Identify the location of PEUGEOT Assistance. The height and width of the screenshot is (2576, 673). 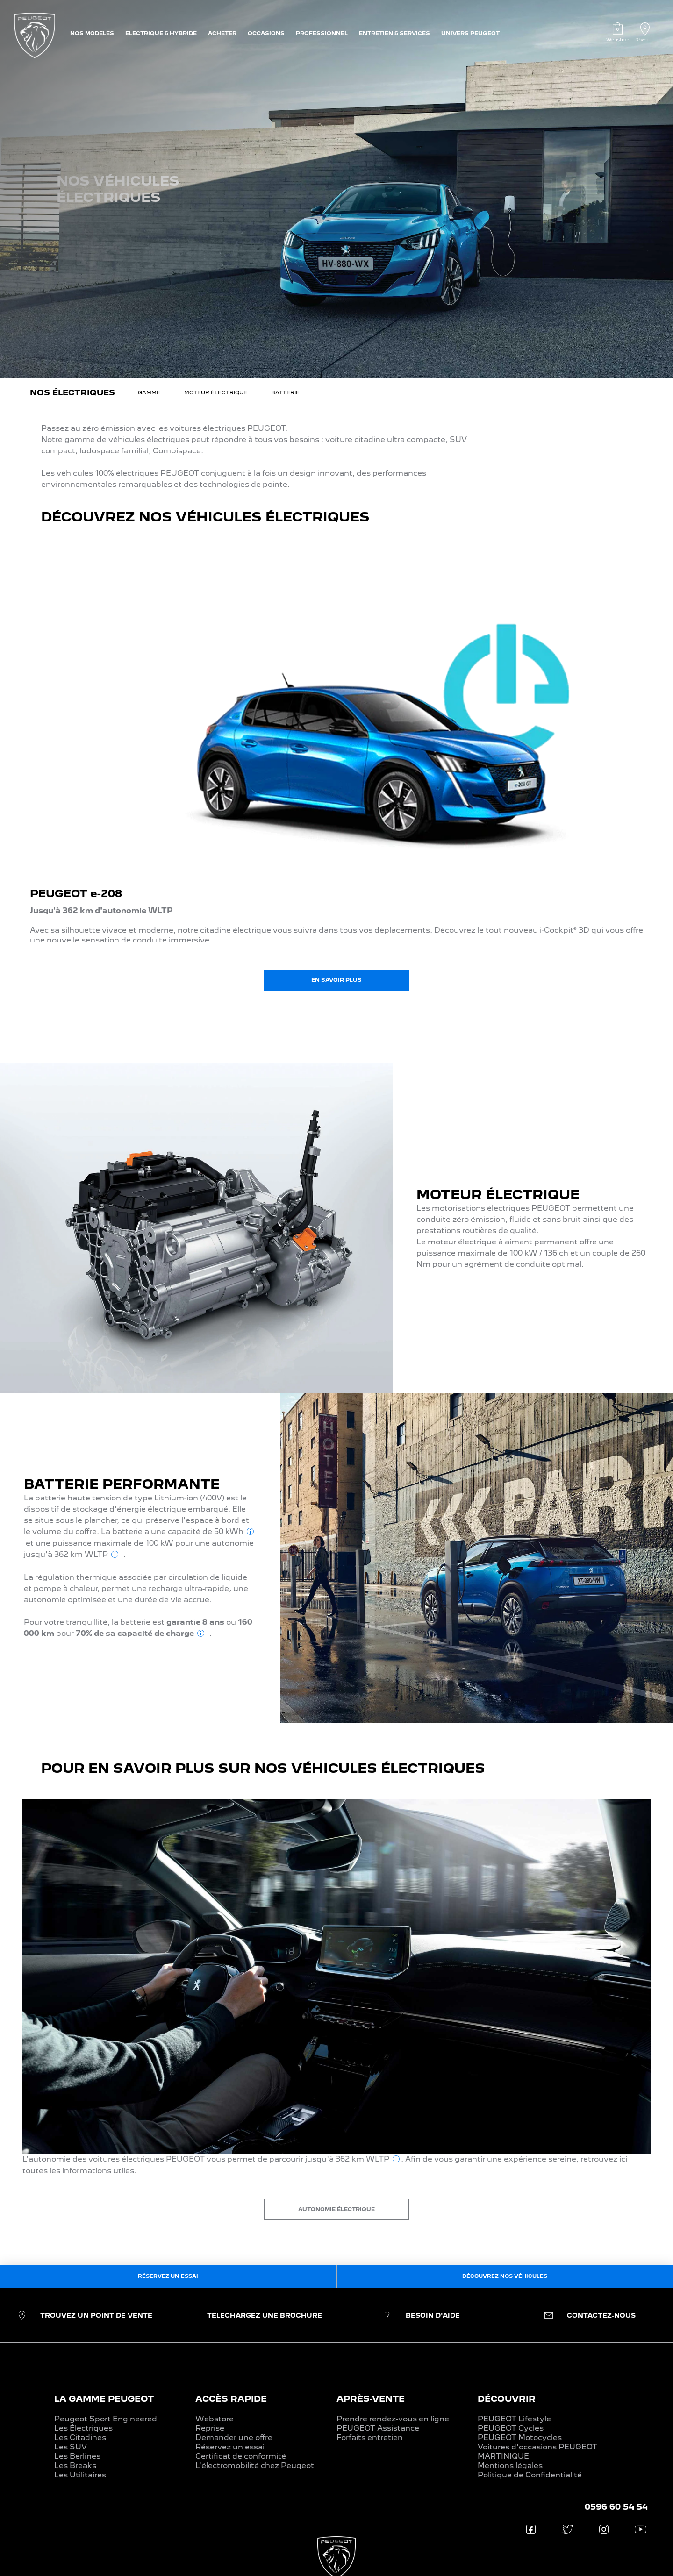
(377, 2428).